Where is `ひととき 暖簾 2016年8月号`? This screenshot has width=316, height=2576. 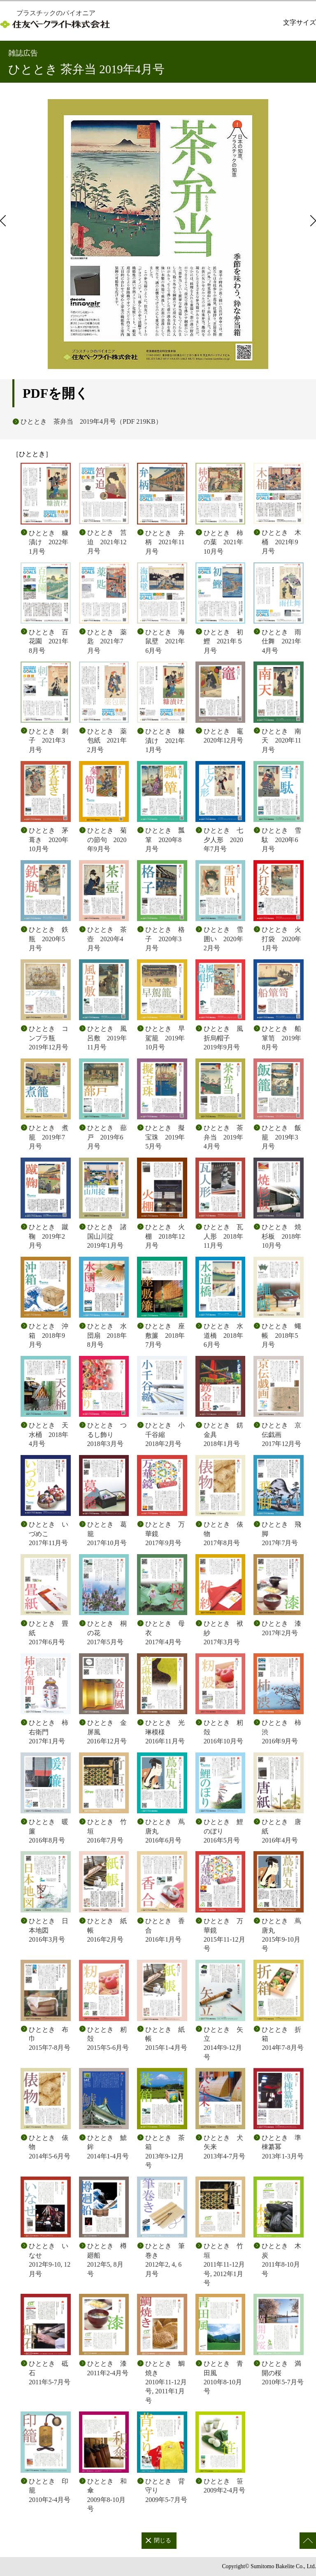 ひととき 暖簾 2016年8月号 is located at coordinates (48, 1831).